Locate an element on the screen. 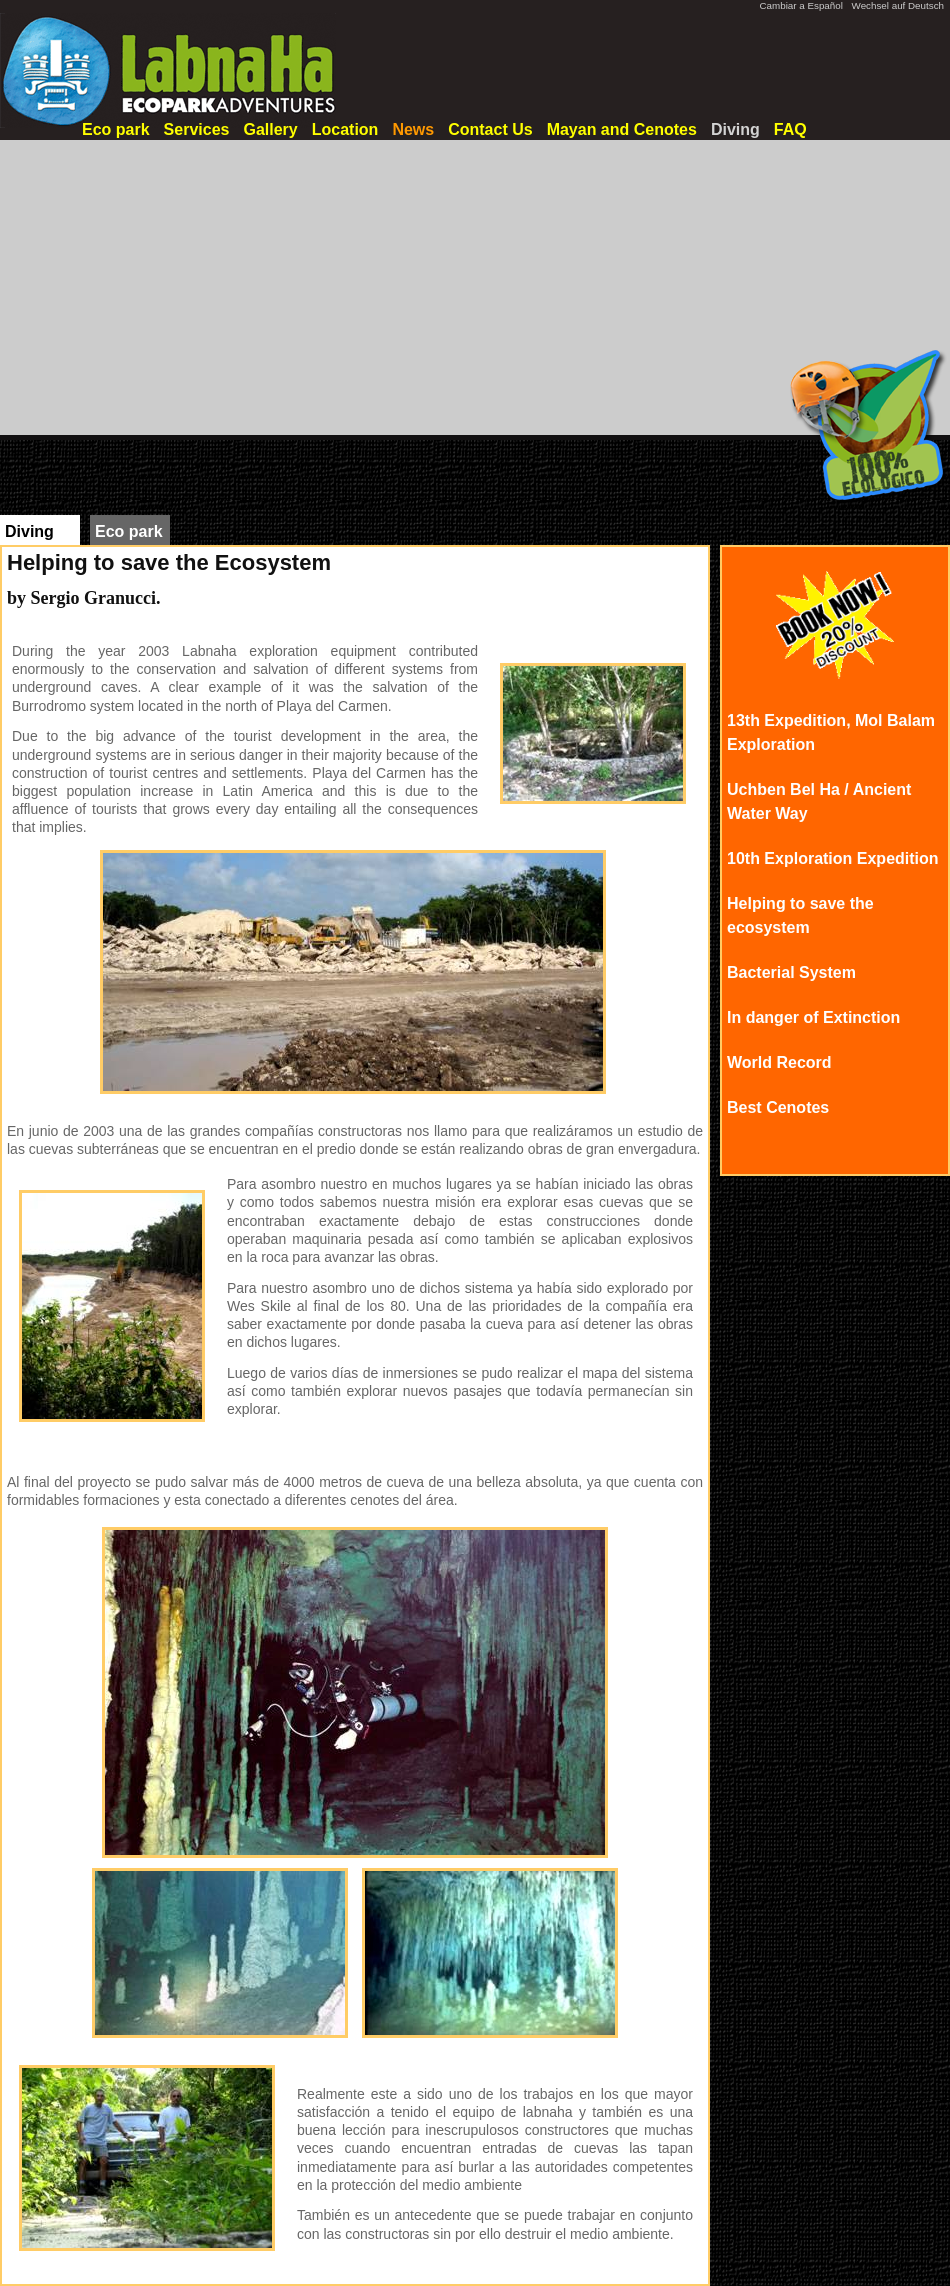 The width and height of the screenshot is (950, 2286). World Record is located at coordinates (779, 1062).